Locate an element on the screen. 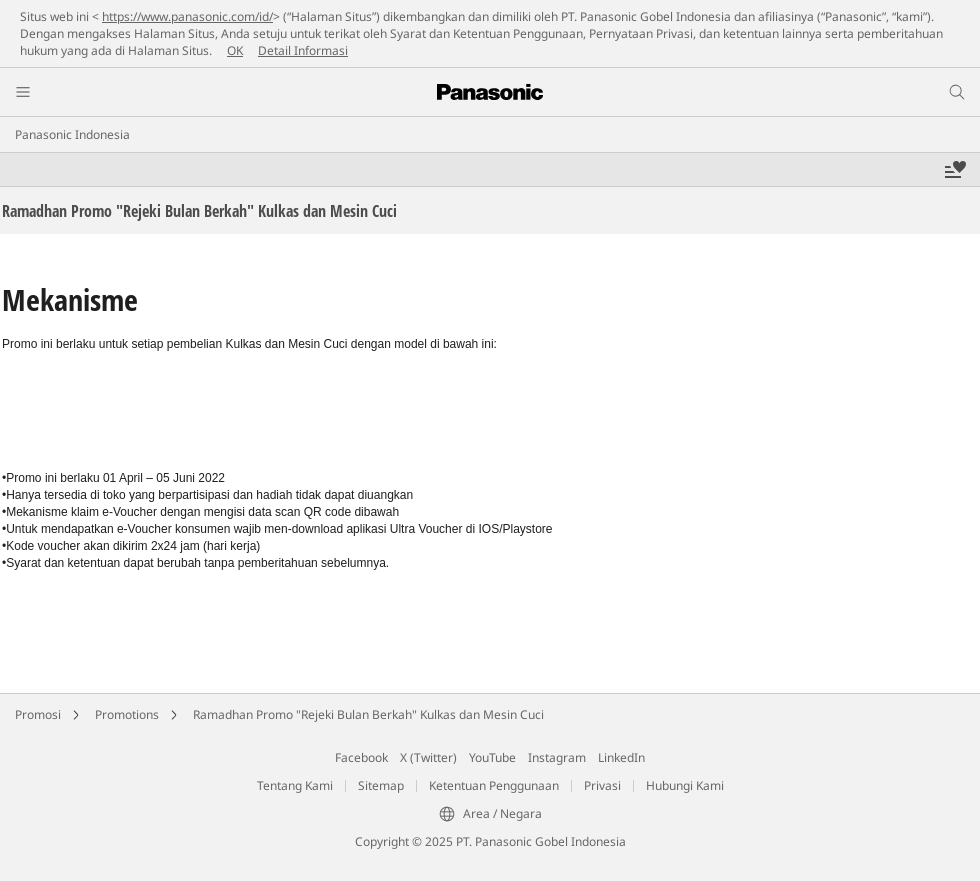 The image size is (980, 881). Detail Informasi is located at coordinates (303, 50).